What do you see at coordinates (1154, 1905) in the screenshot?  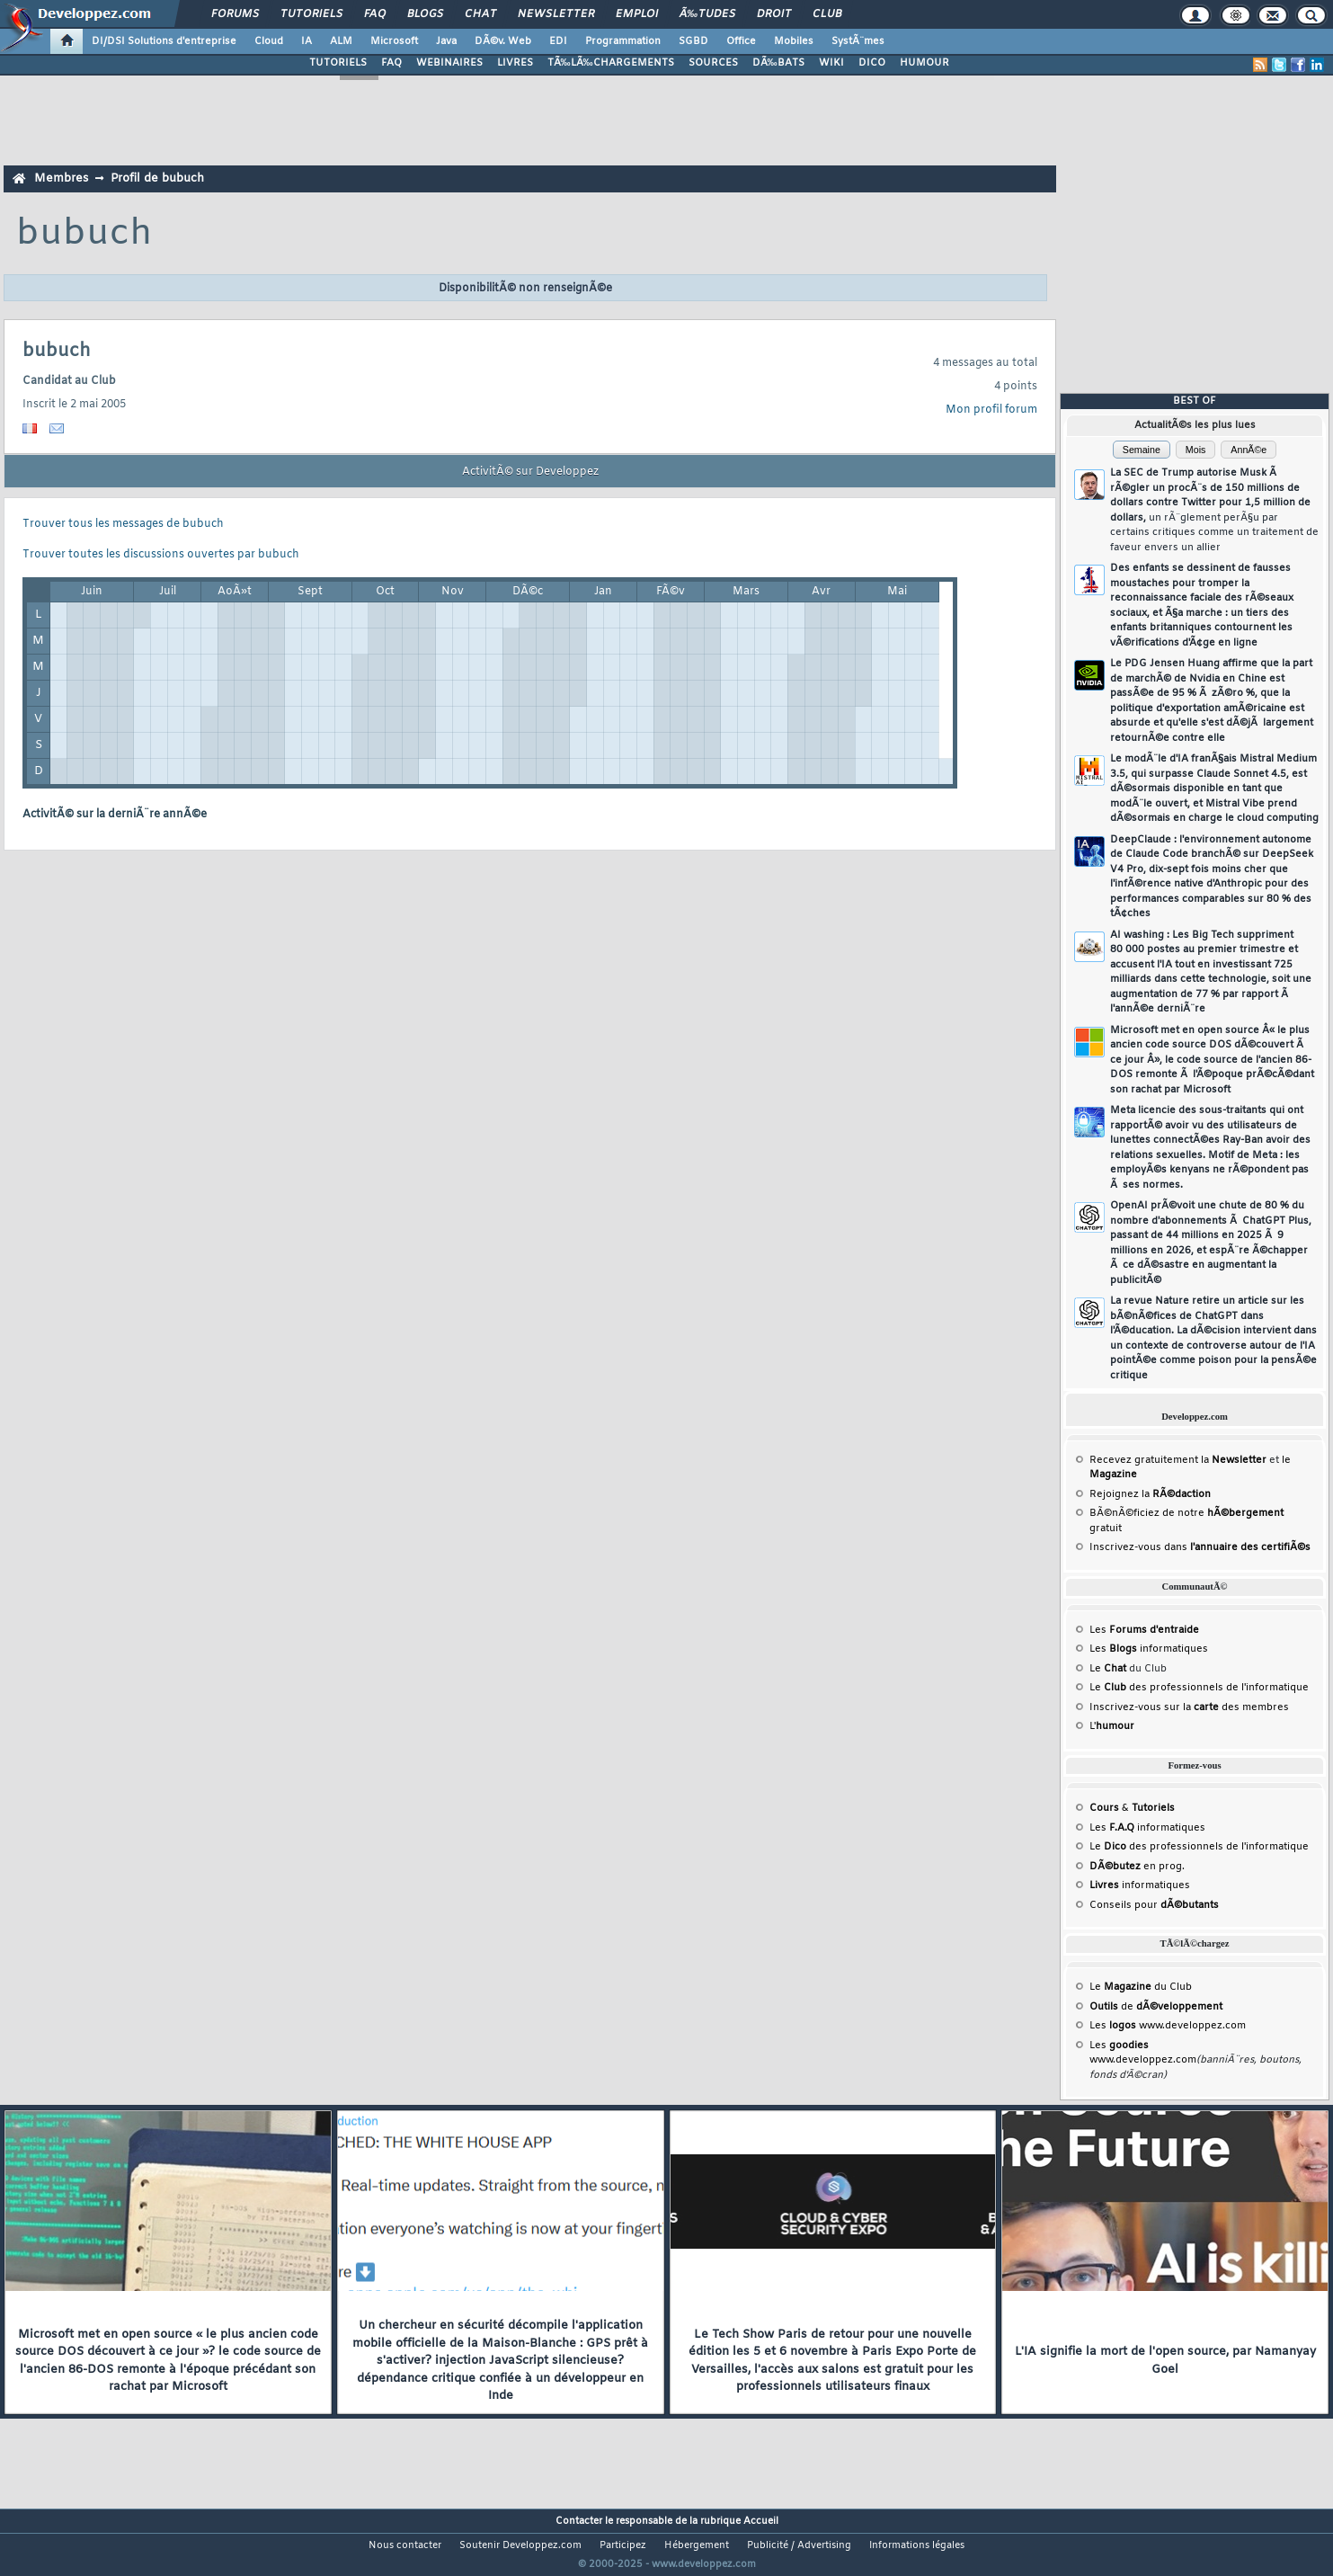 I see `Conseils pour` at bounding box center [1154, 1905].